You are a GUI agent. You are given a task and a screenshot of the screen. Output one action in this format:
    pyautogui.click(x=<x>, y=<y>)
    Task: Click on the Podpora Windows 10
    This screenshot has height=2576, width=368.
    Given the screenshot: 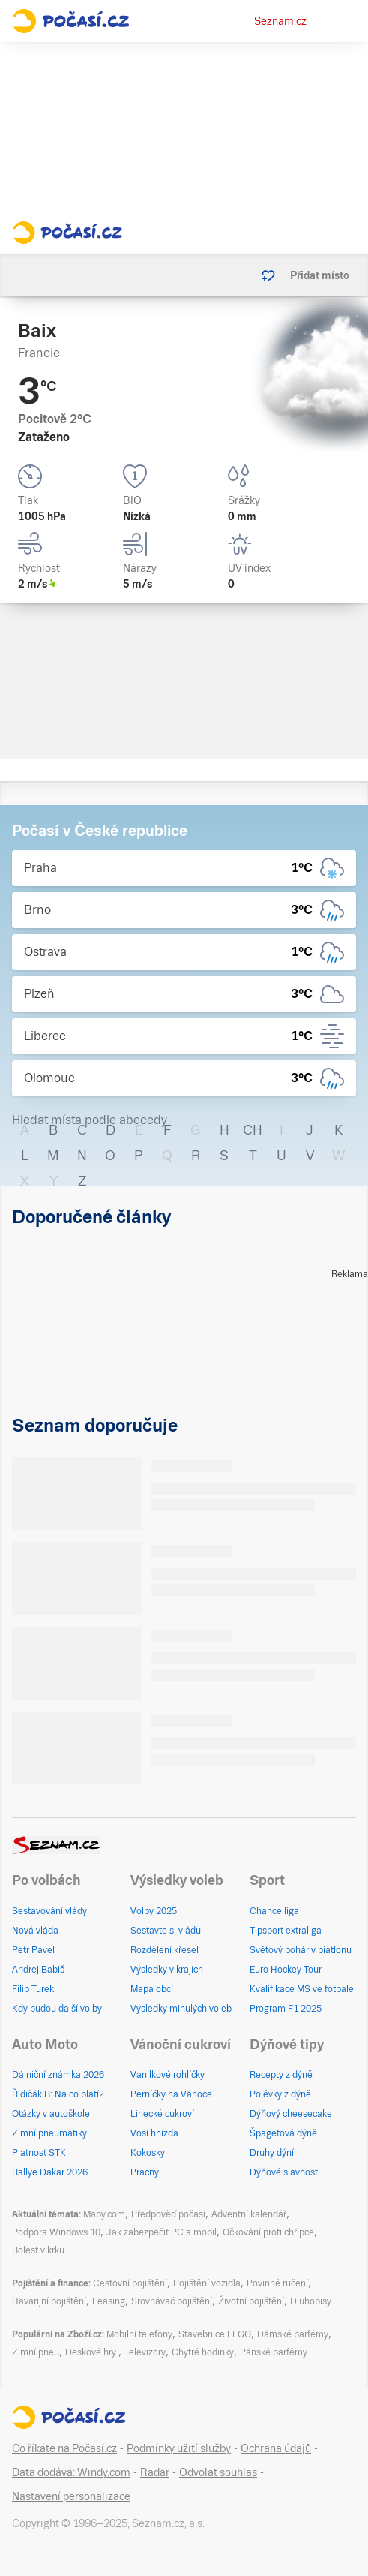 What is the action you would take?
    pyautogui.click(x=56, y=2232)
    